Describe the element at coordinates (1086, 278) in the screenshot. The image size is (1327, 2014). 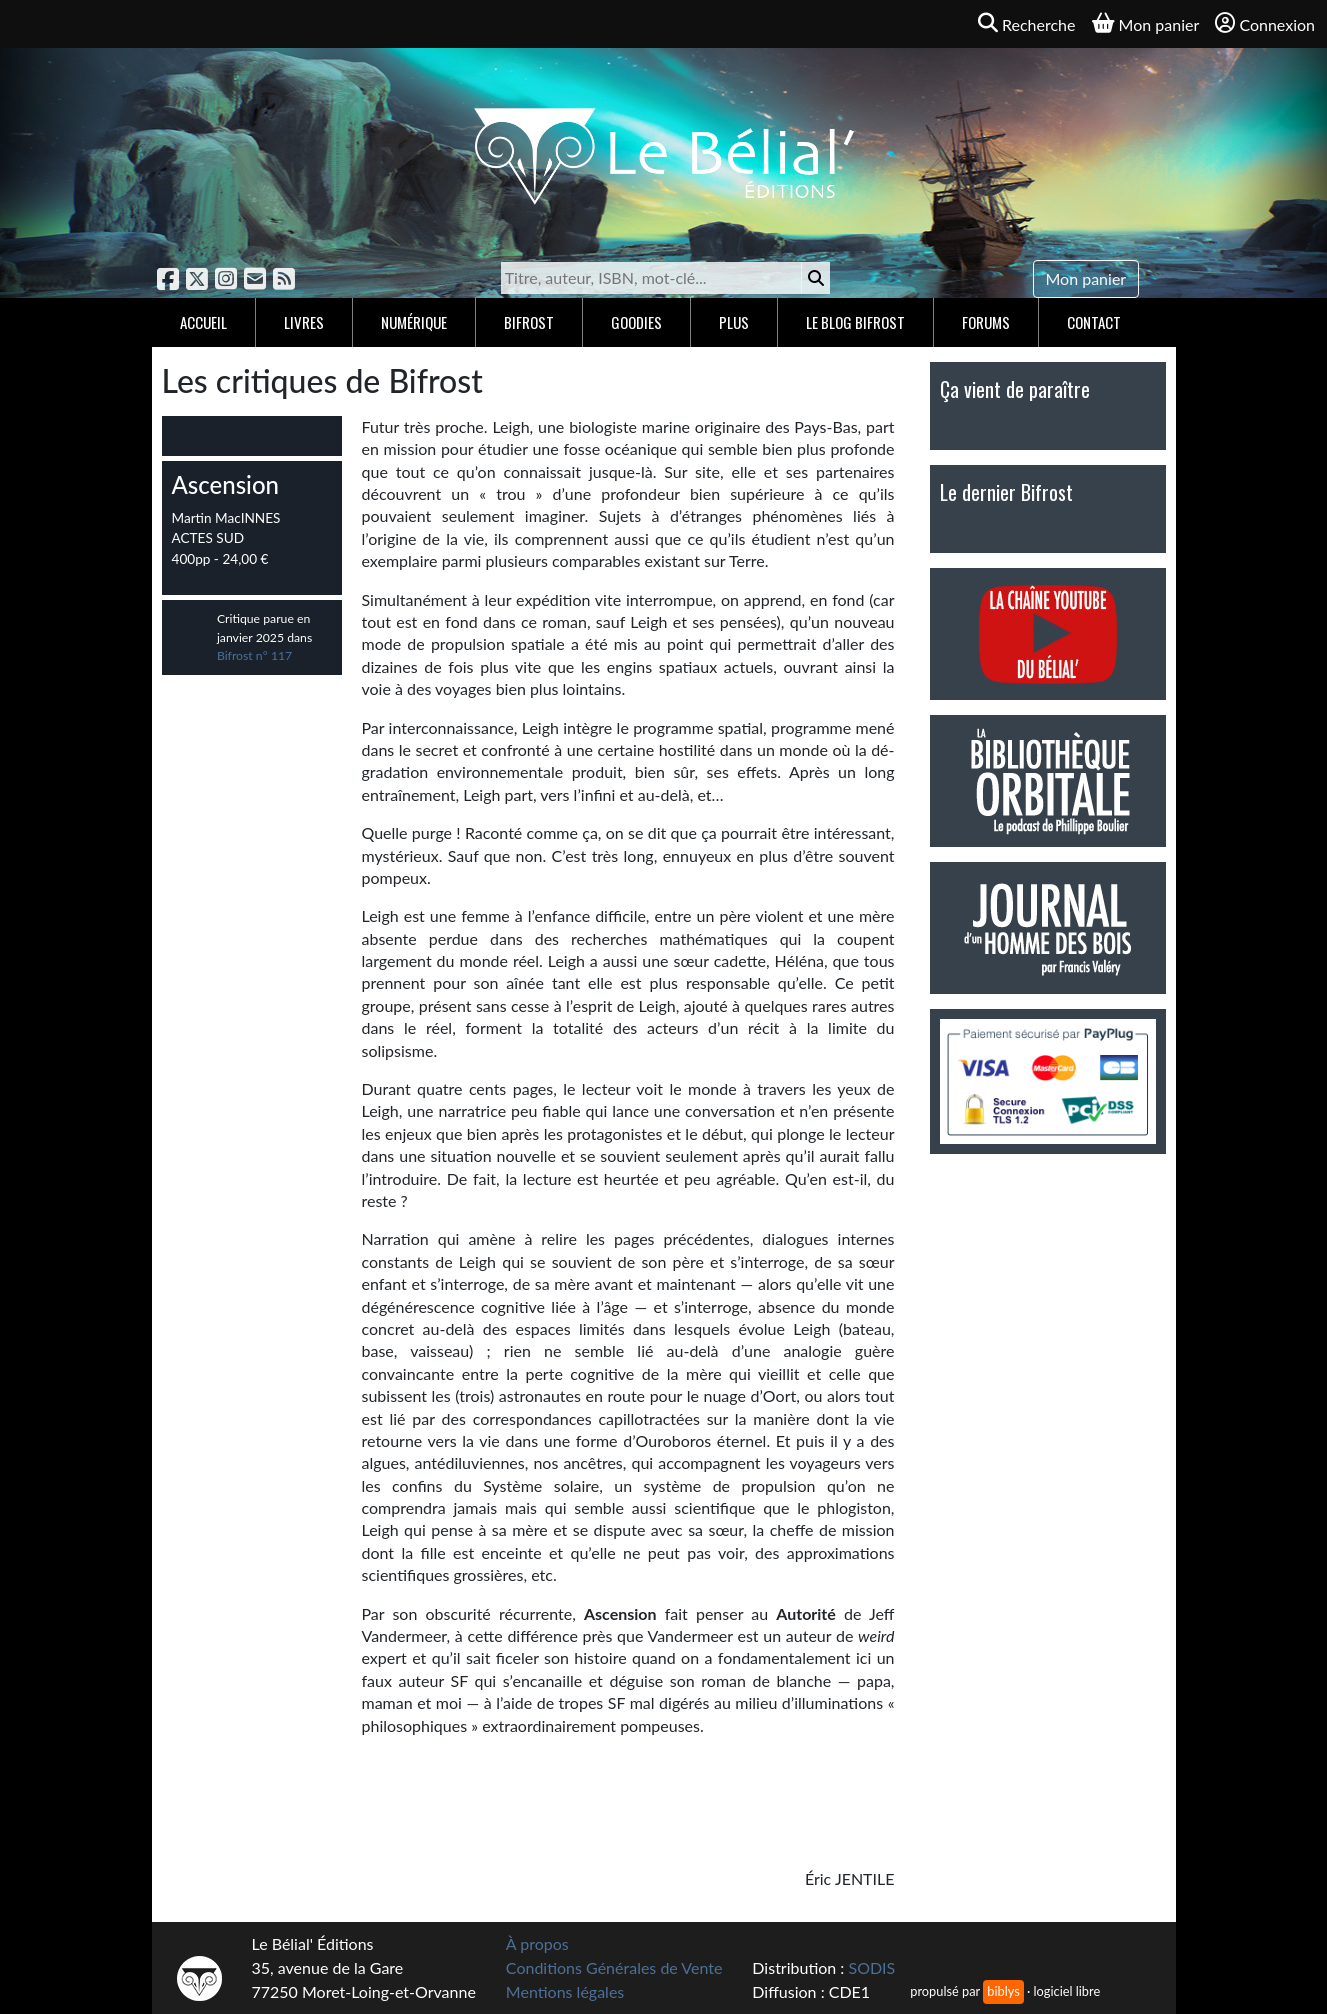
I see `Mon panier` at that location.